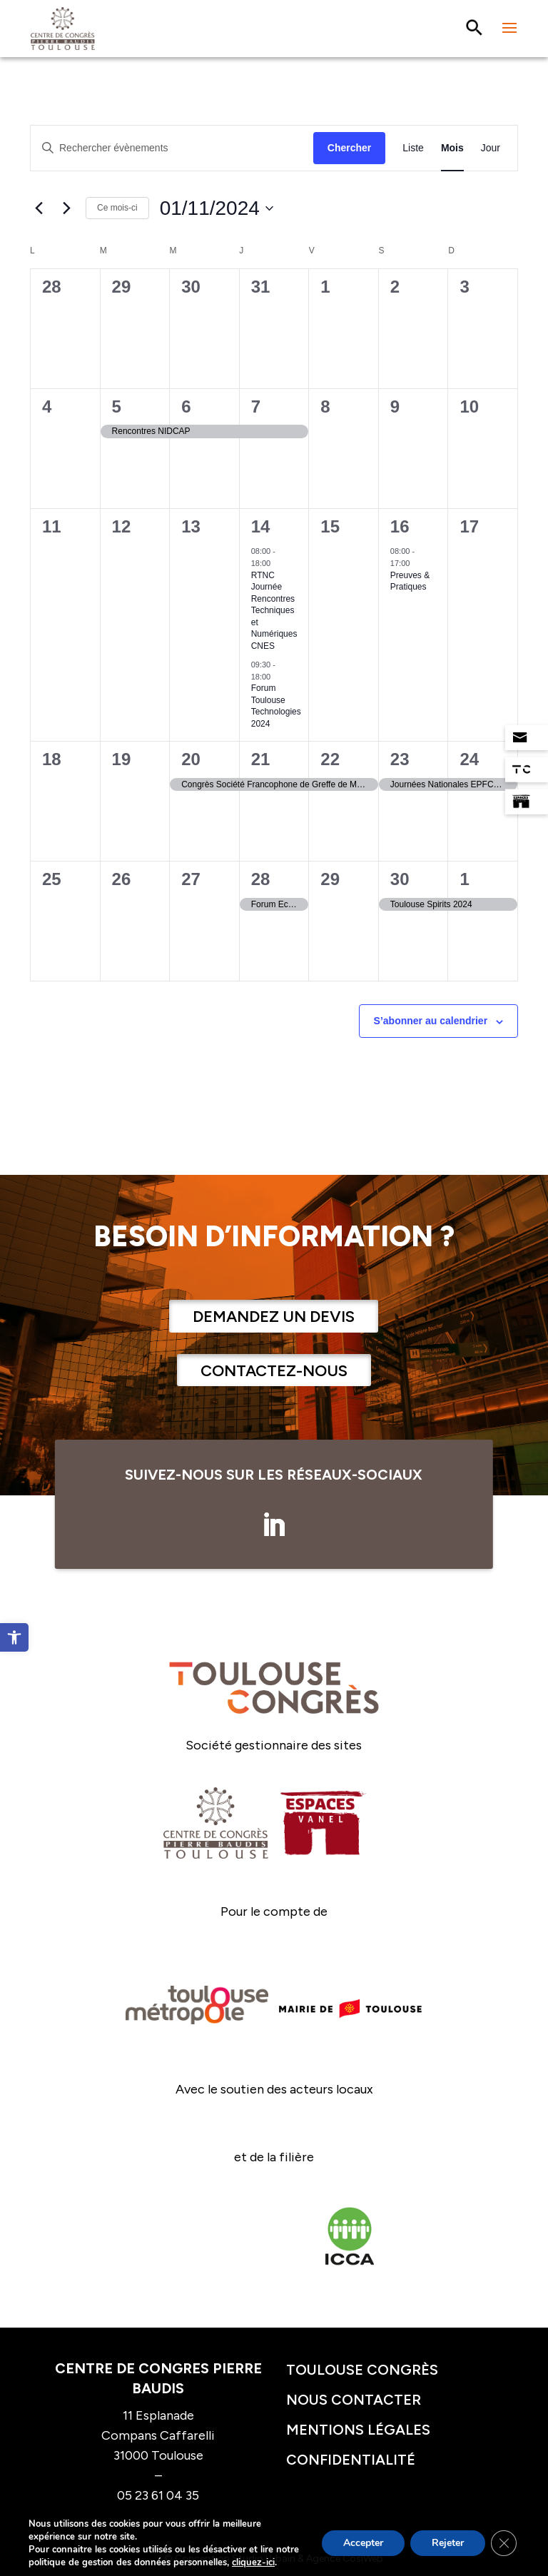  Describe the element at coordinates (274, 610) in the screenshot. I see `RTNC Journée Rencontres Techniques et Numériques CNES` at that location.